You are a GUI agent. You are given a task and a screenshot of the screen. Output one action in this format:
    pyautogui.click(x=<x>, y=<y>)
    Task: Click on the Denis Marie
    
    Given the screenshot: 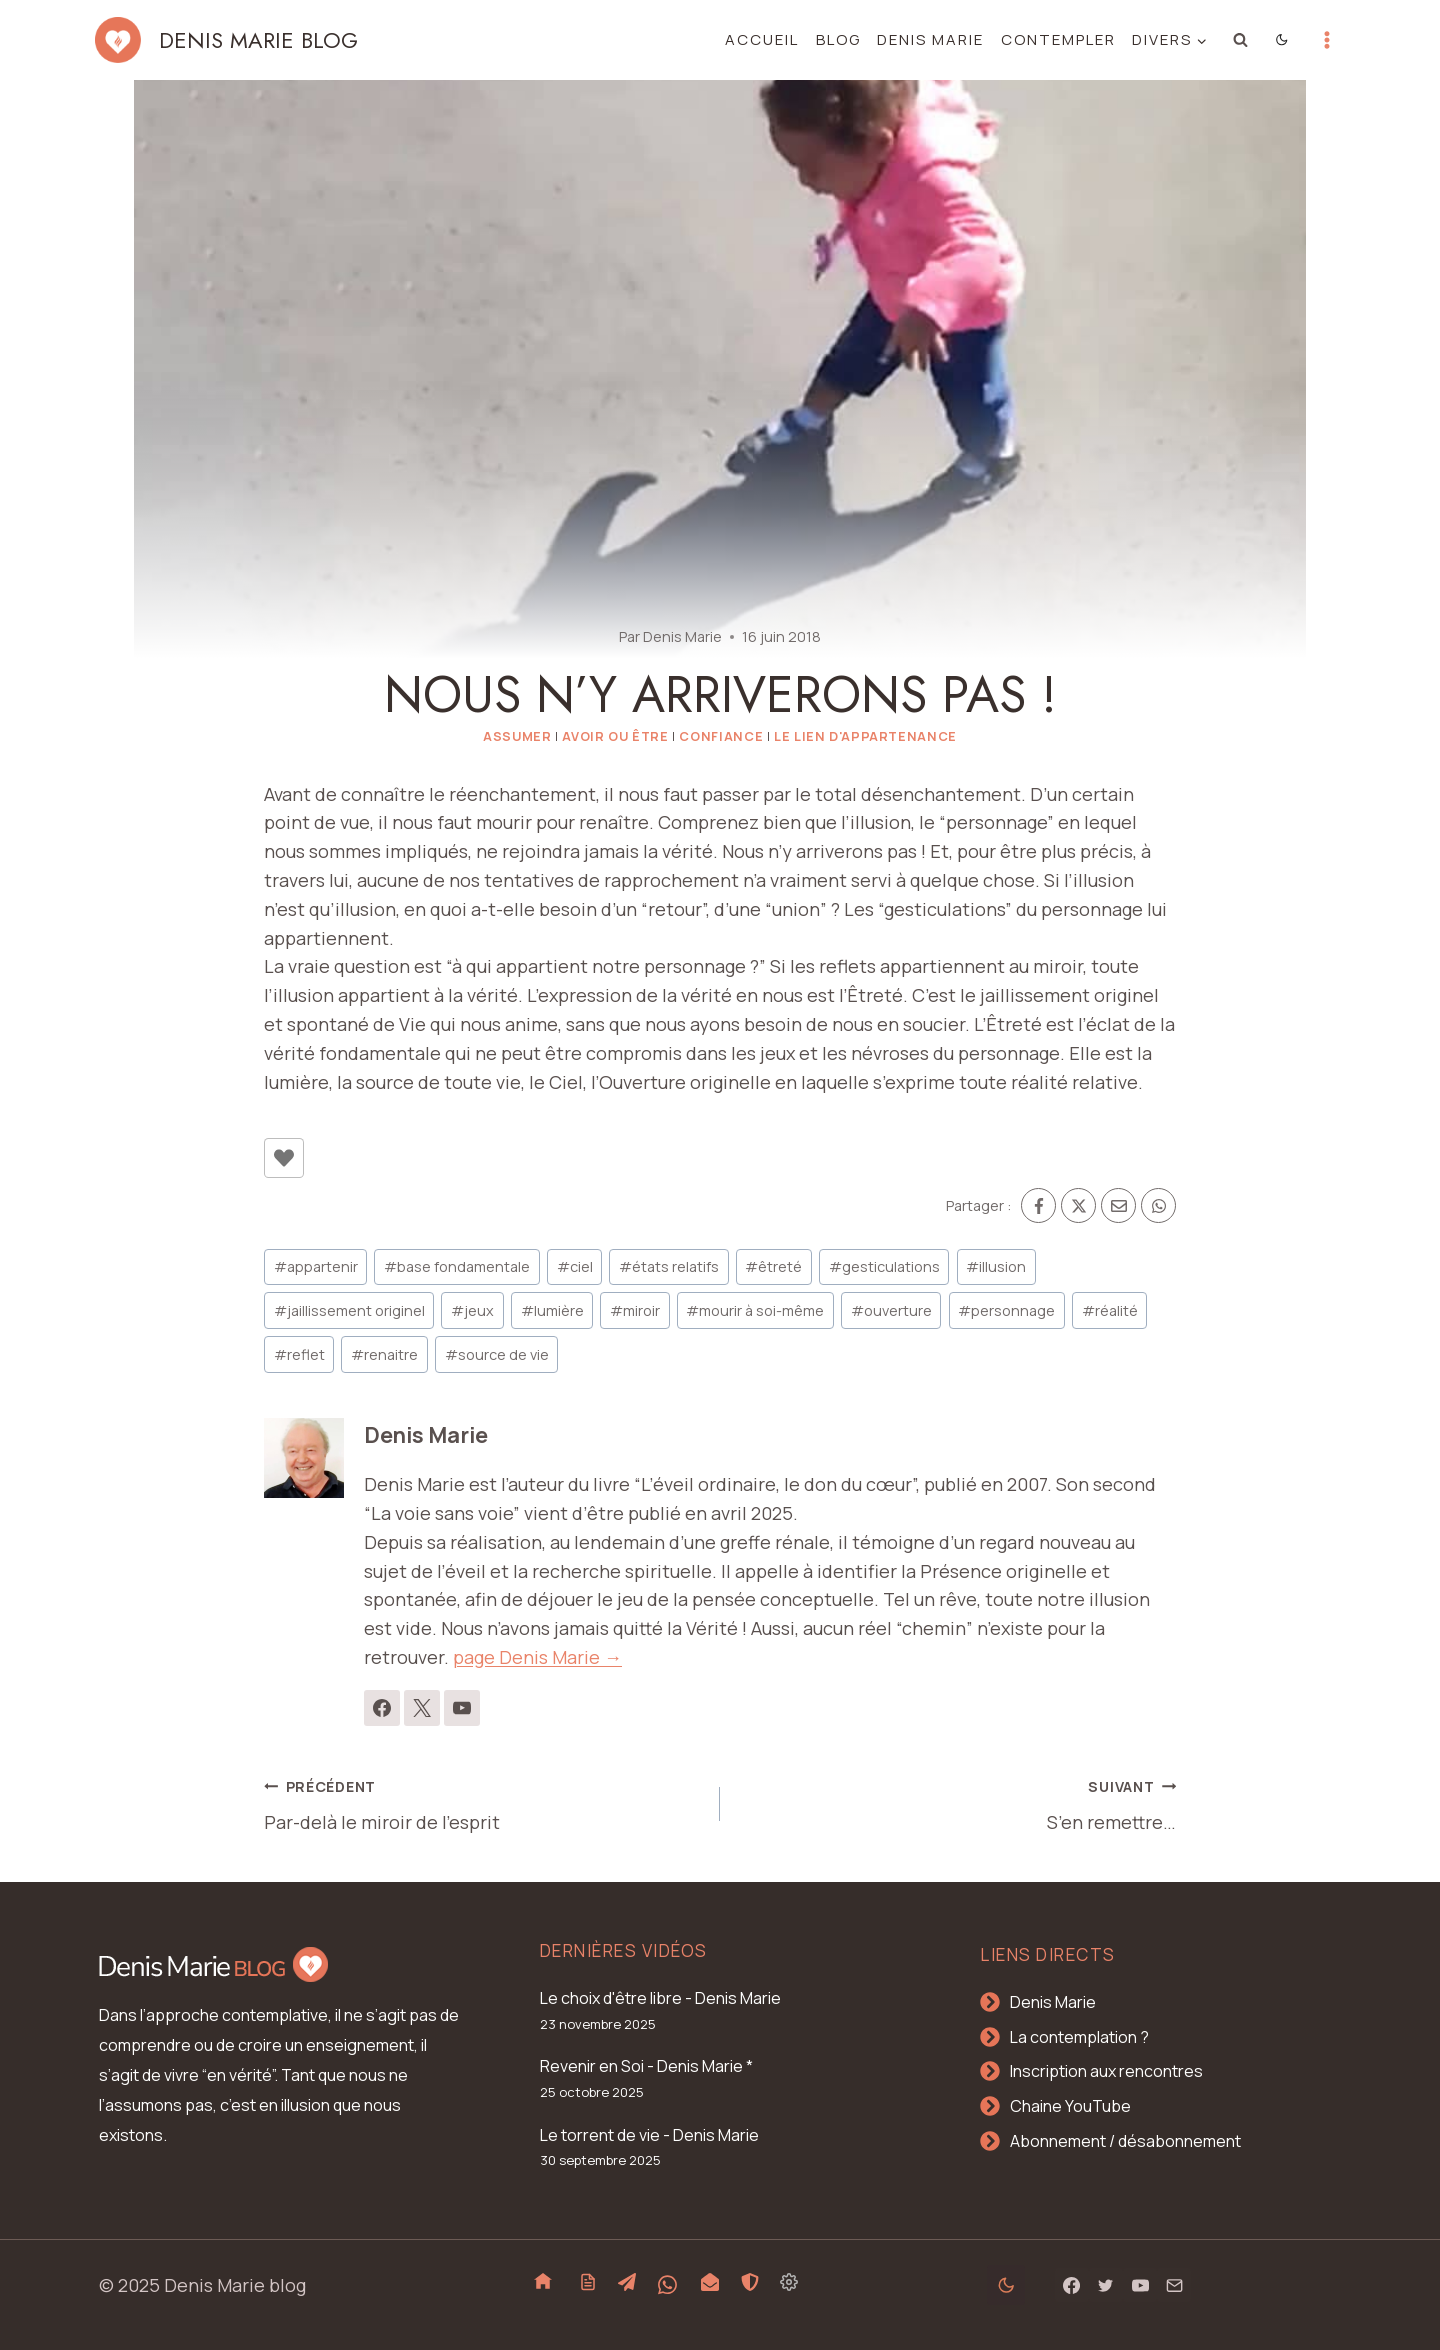 What is the action you would take?
    pyautogui.click(x=930, y=39)
    